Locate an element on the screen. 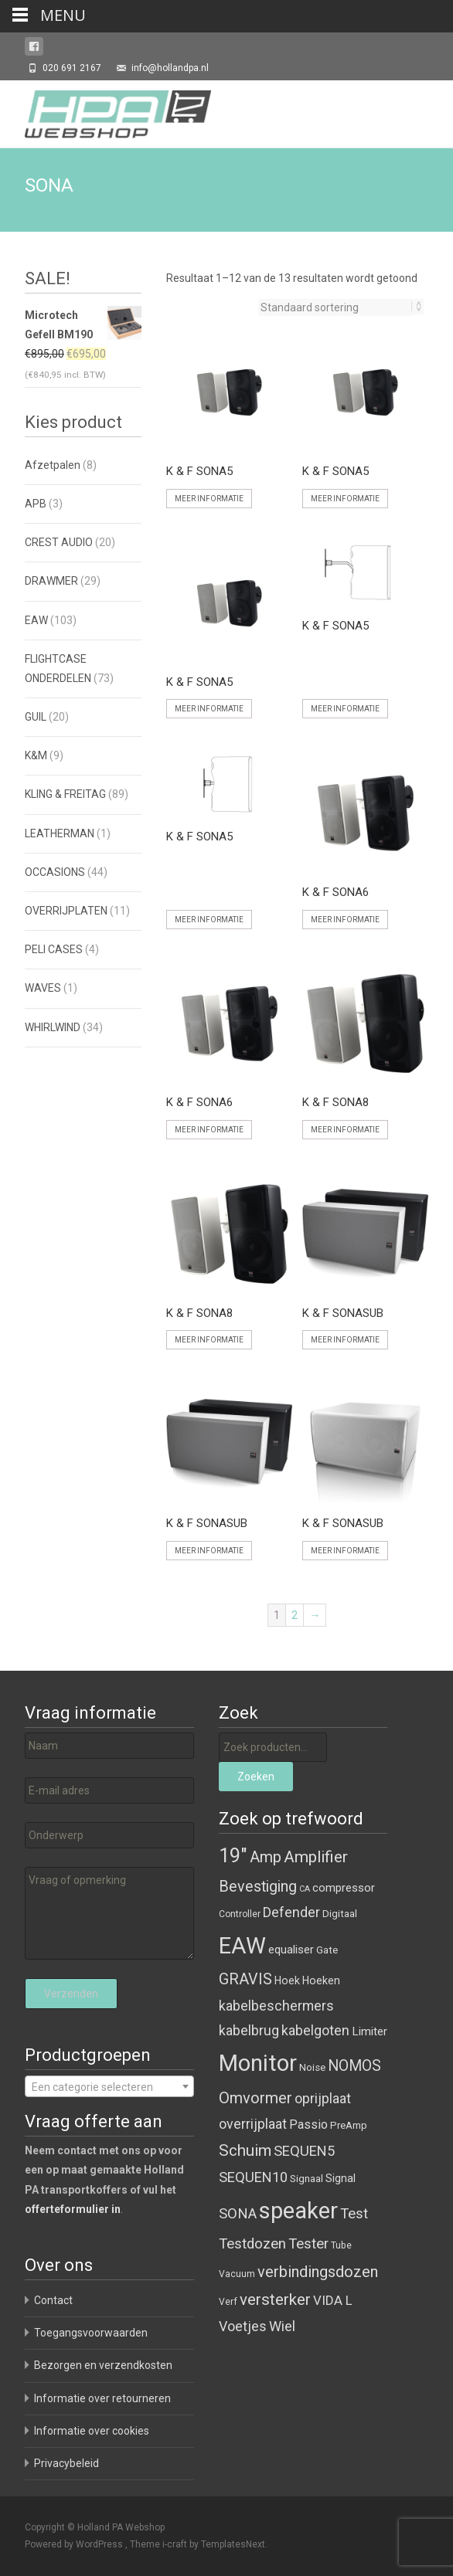 This screenshot has width=453, height=2576. Vacuum [Vacuum ()] is located at coordinates (237, 2274).